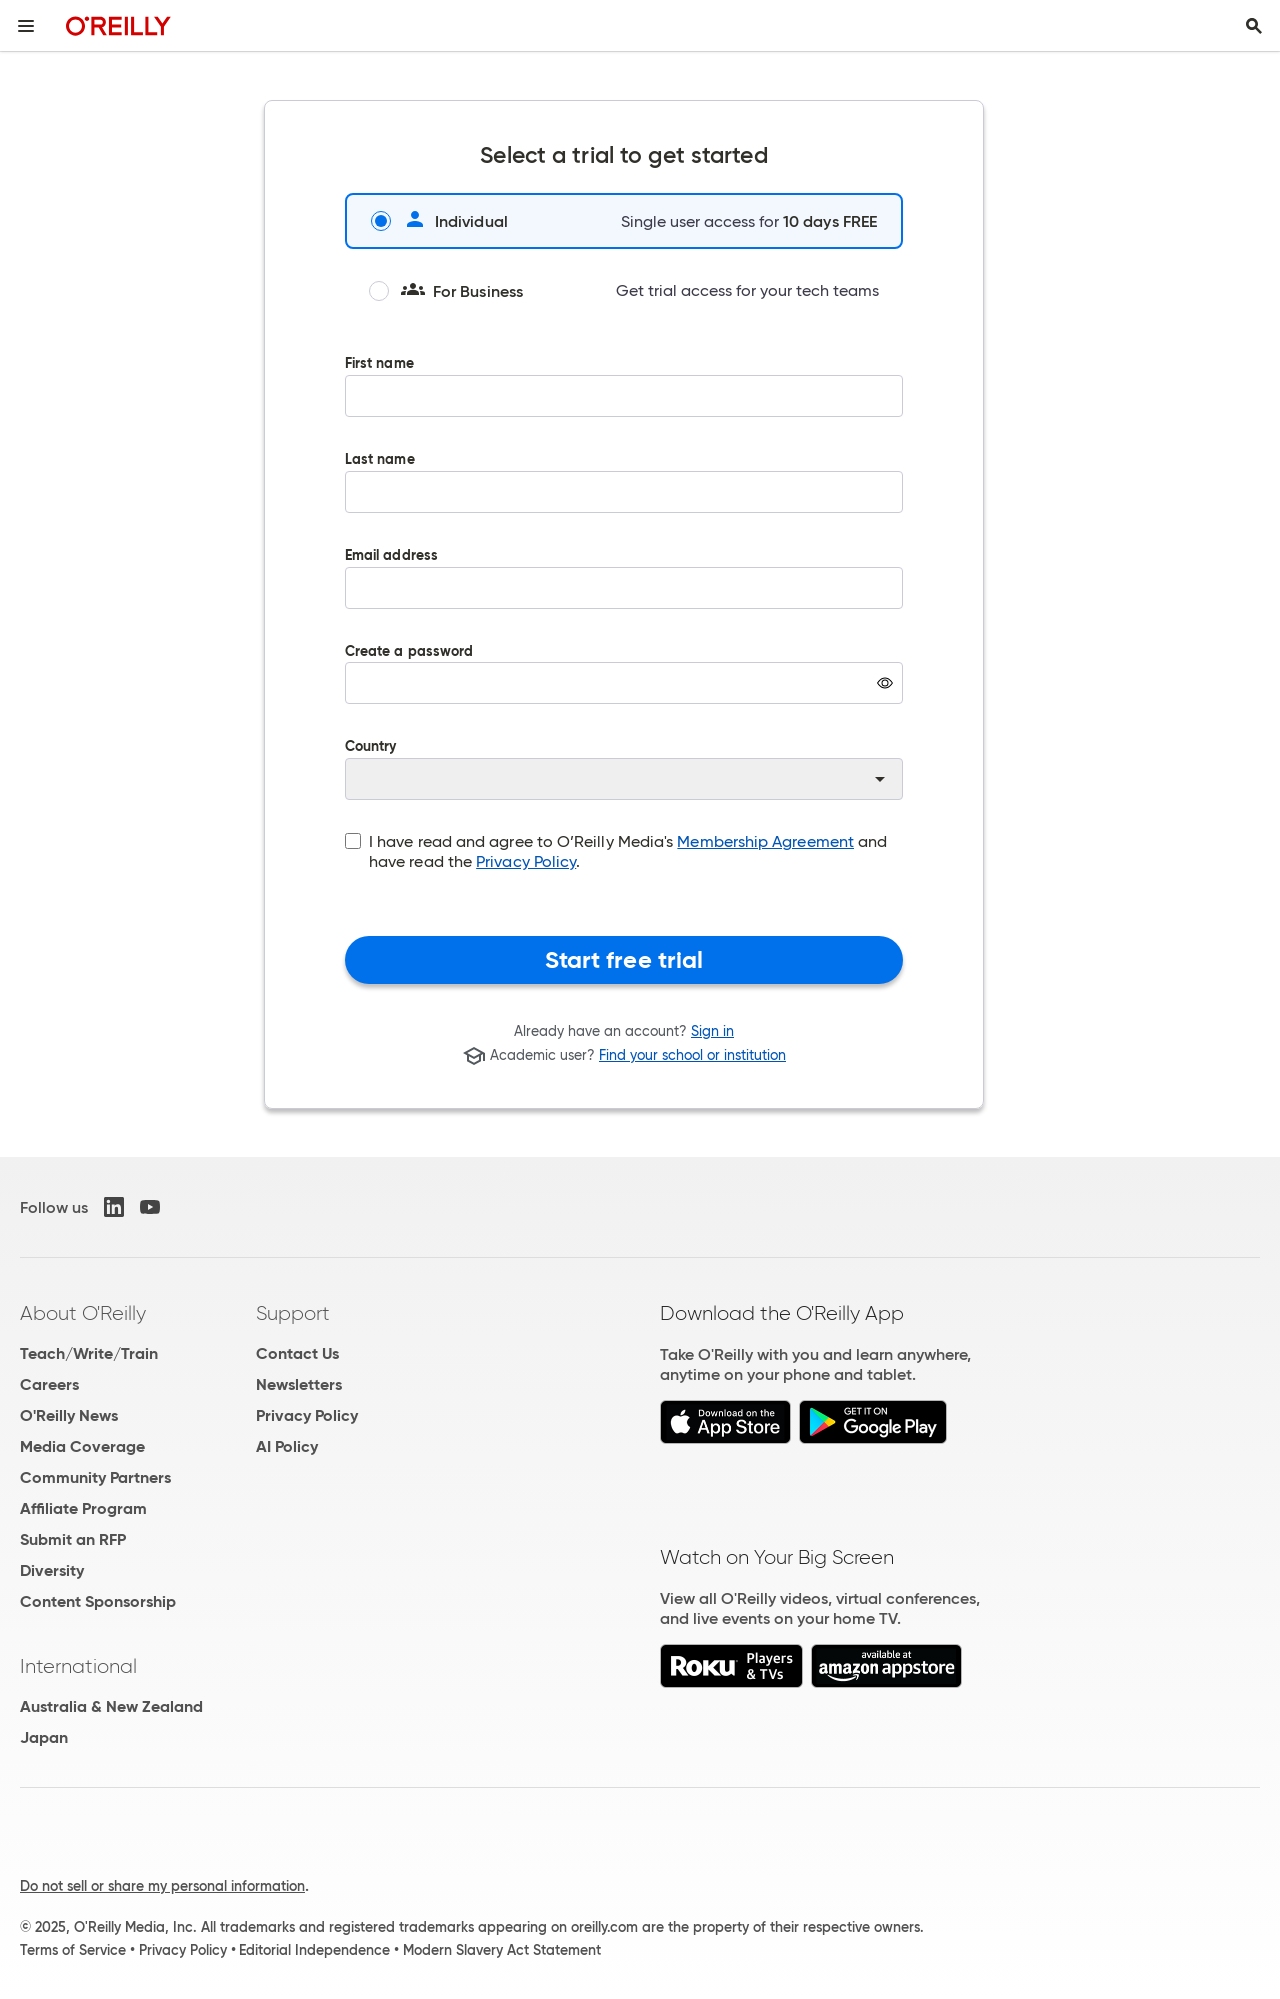  I want to click on Modern Slavery Act Statement, so click(502, 1950).